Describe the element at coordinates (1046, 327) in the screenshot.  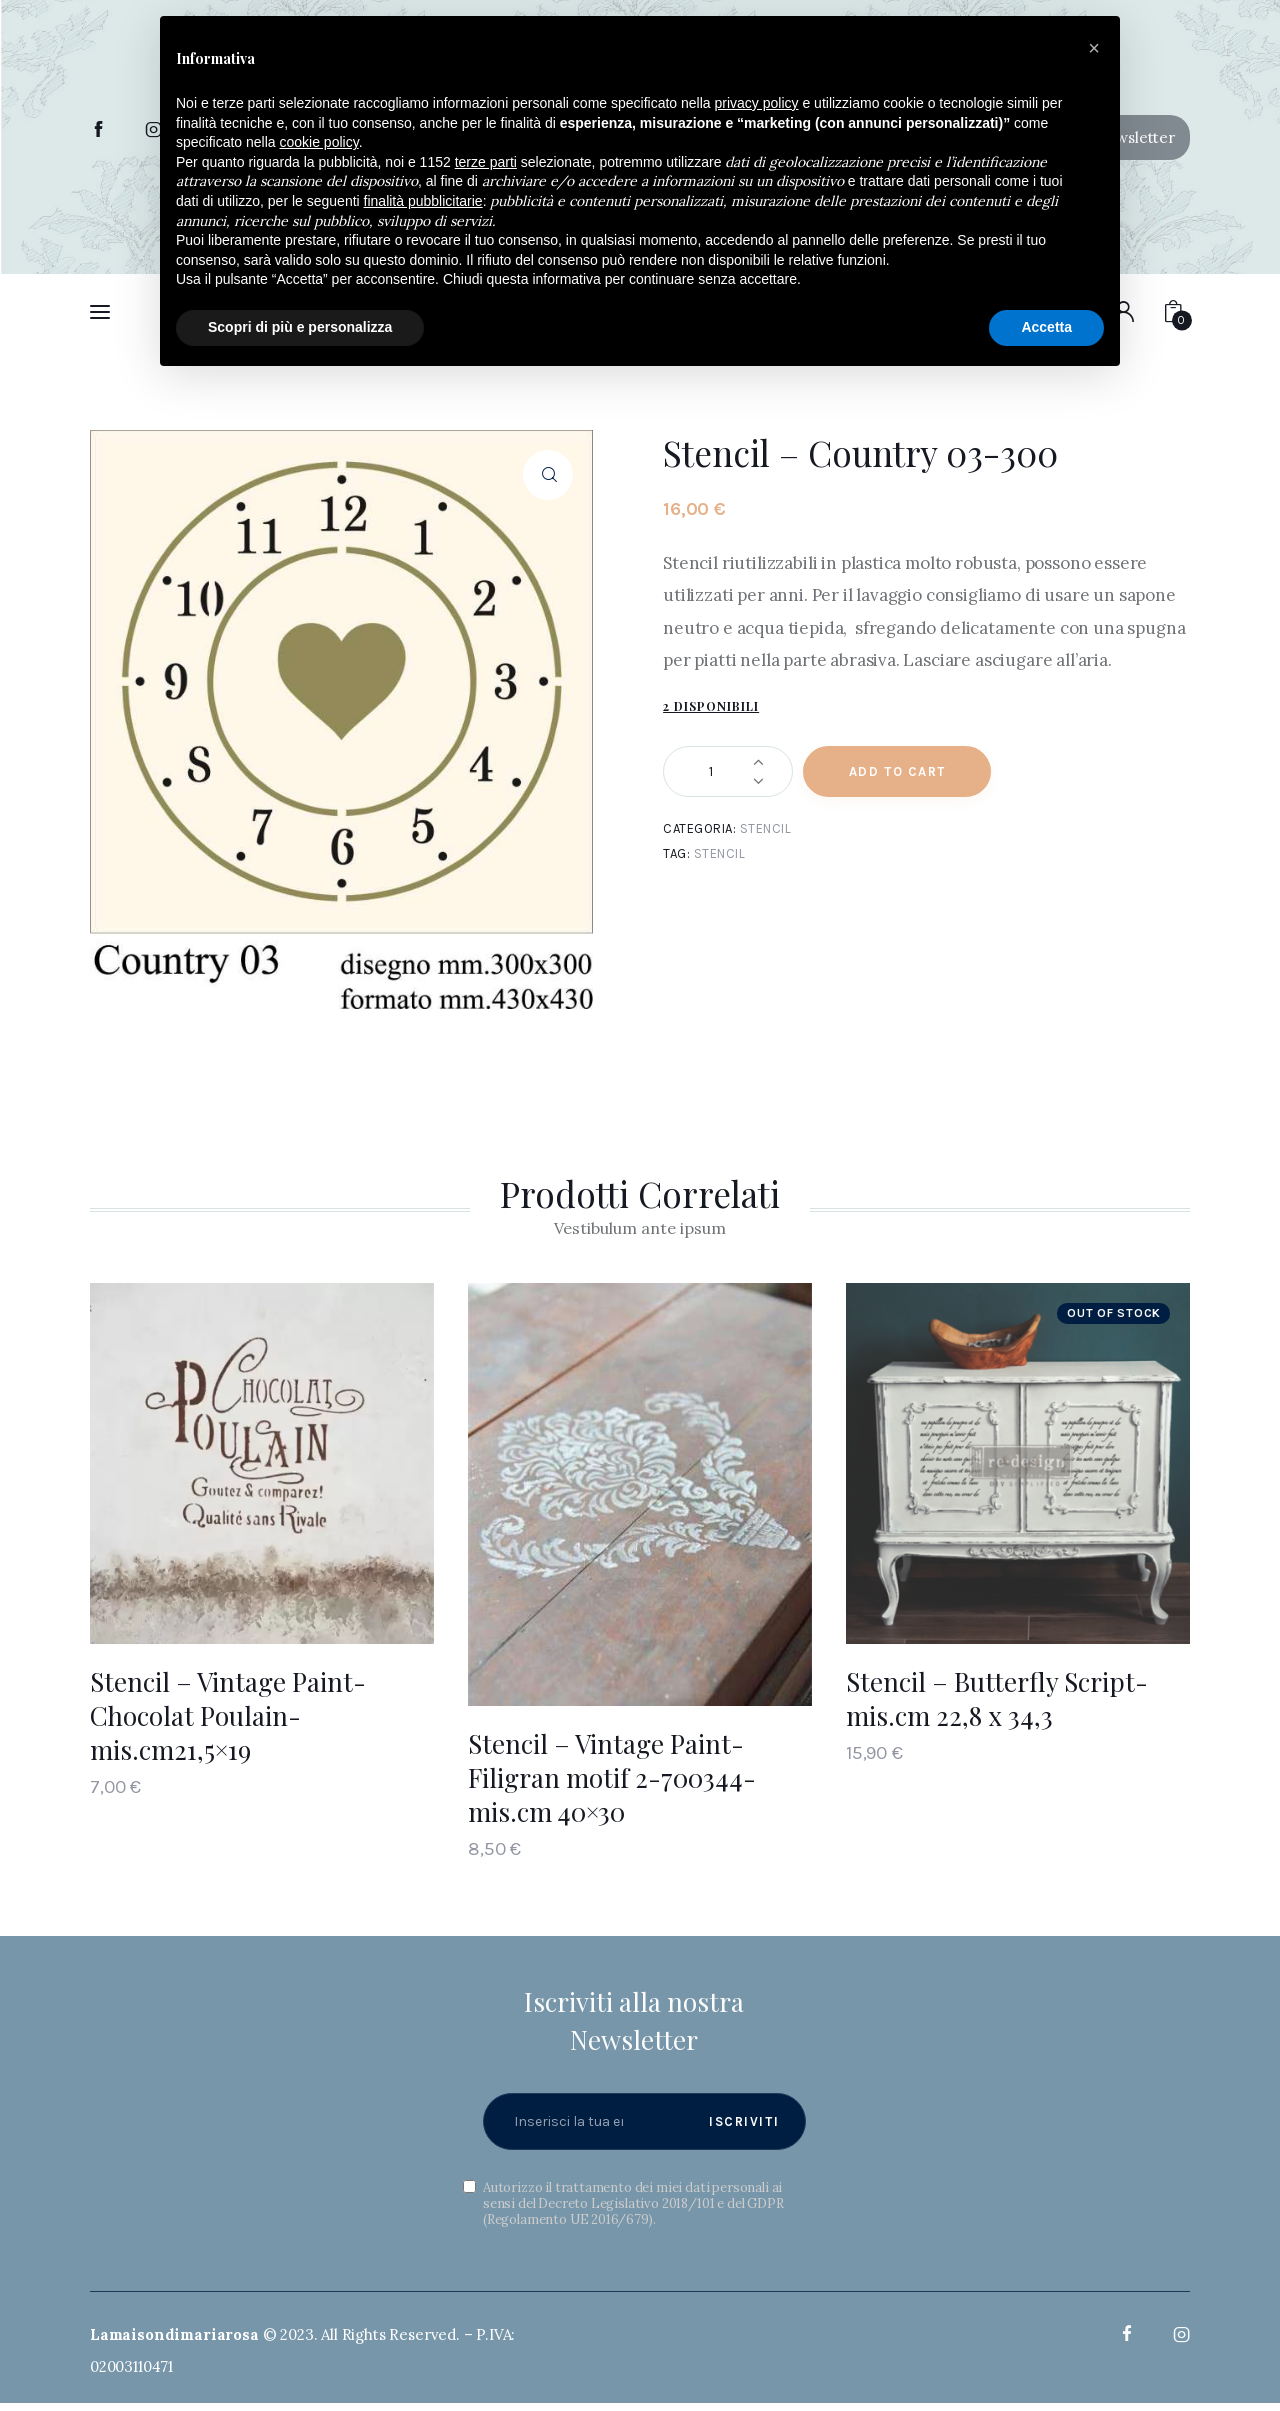
I see `Accetta [button]` at that location.